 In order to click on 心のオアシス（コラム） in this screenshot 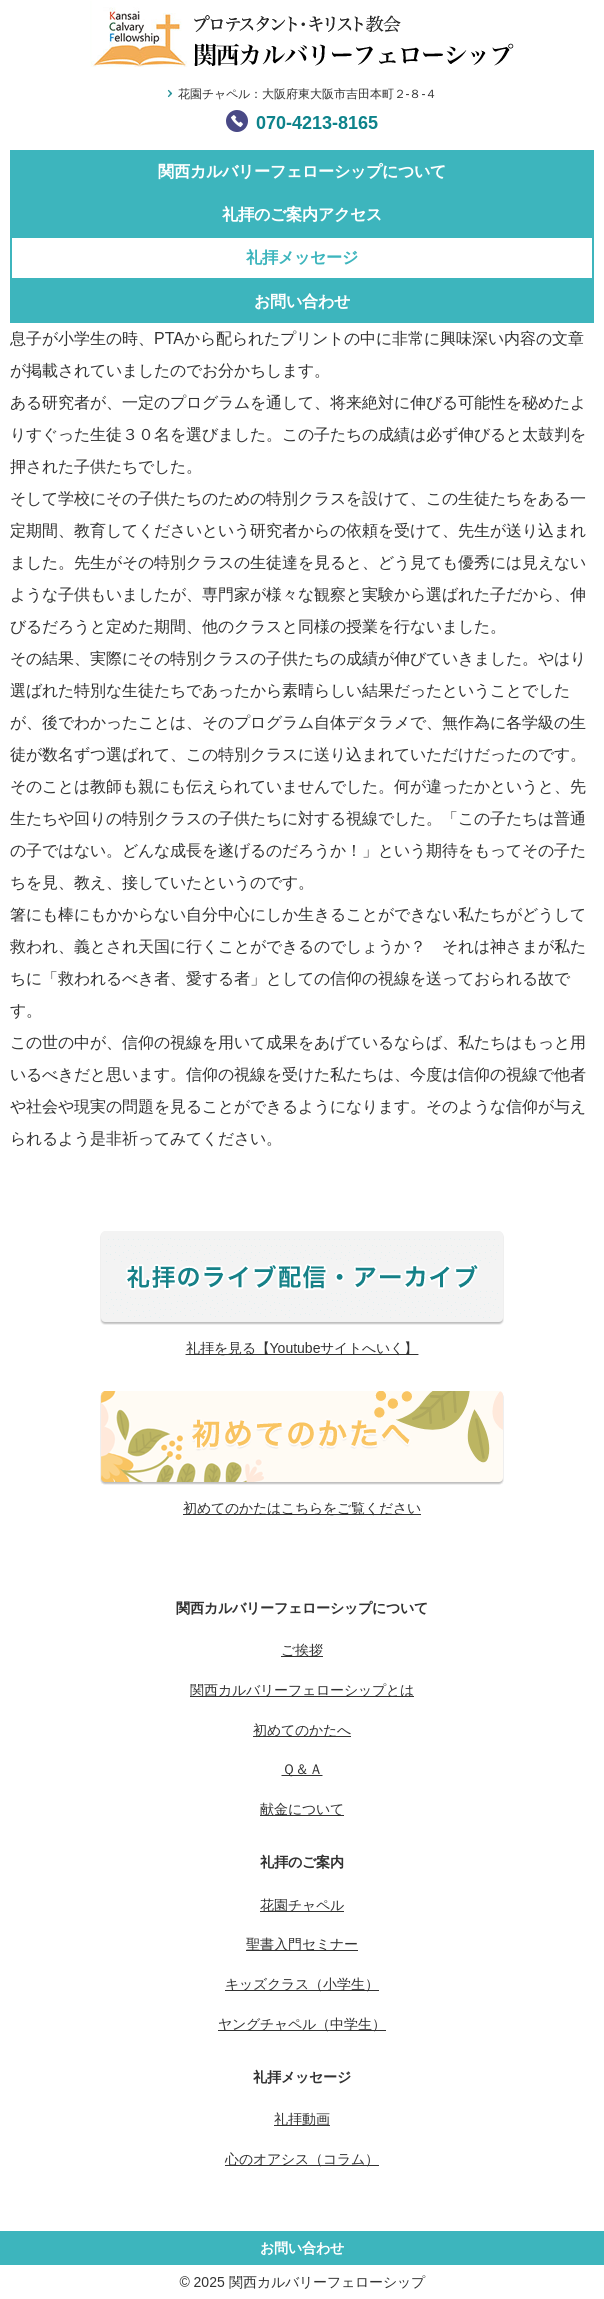, I will do `click(302, 2159)`.